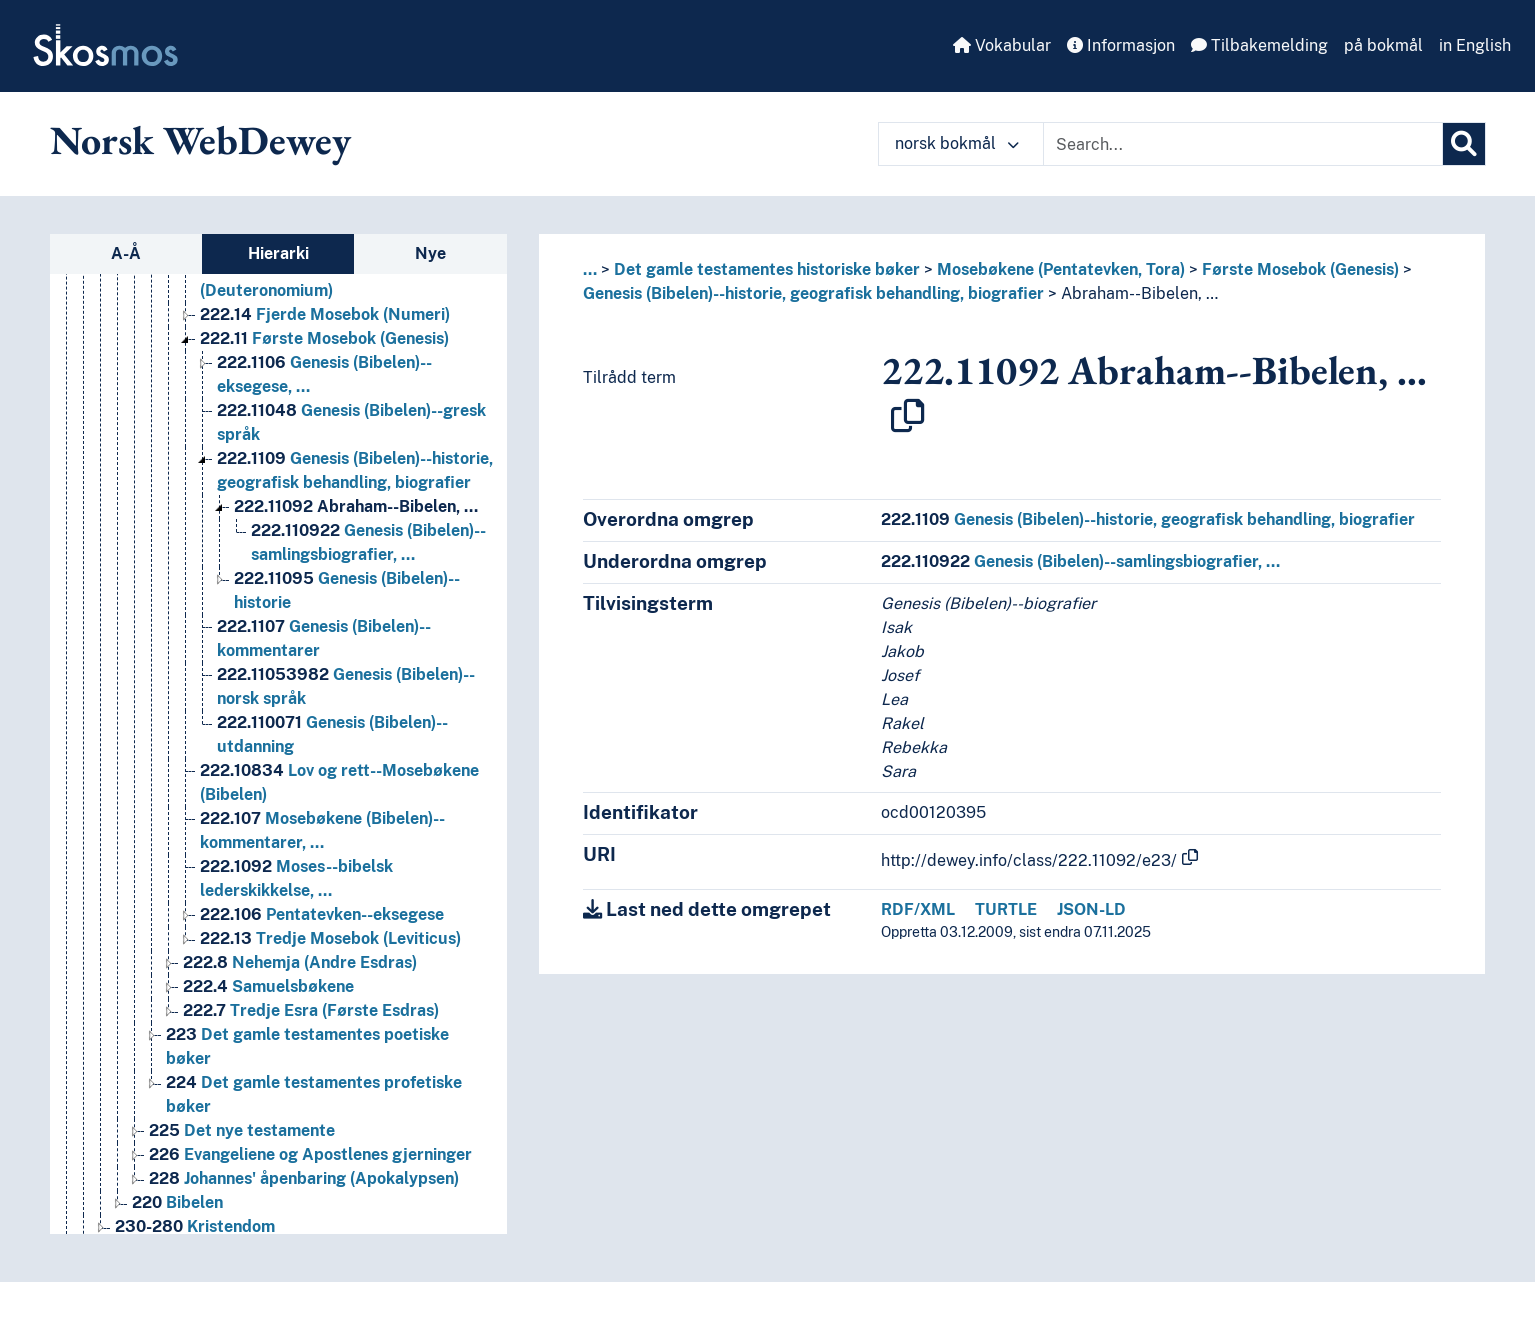 The image size is (1535, 1330). Describe the element at coordinates (1080, 561) in the screenshot. I see `Genesis (Bibelen)--samlingsbiografier, …` at that location.